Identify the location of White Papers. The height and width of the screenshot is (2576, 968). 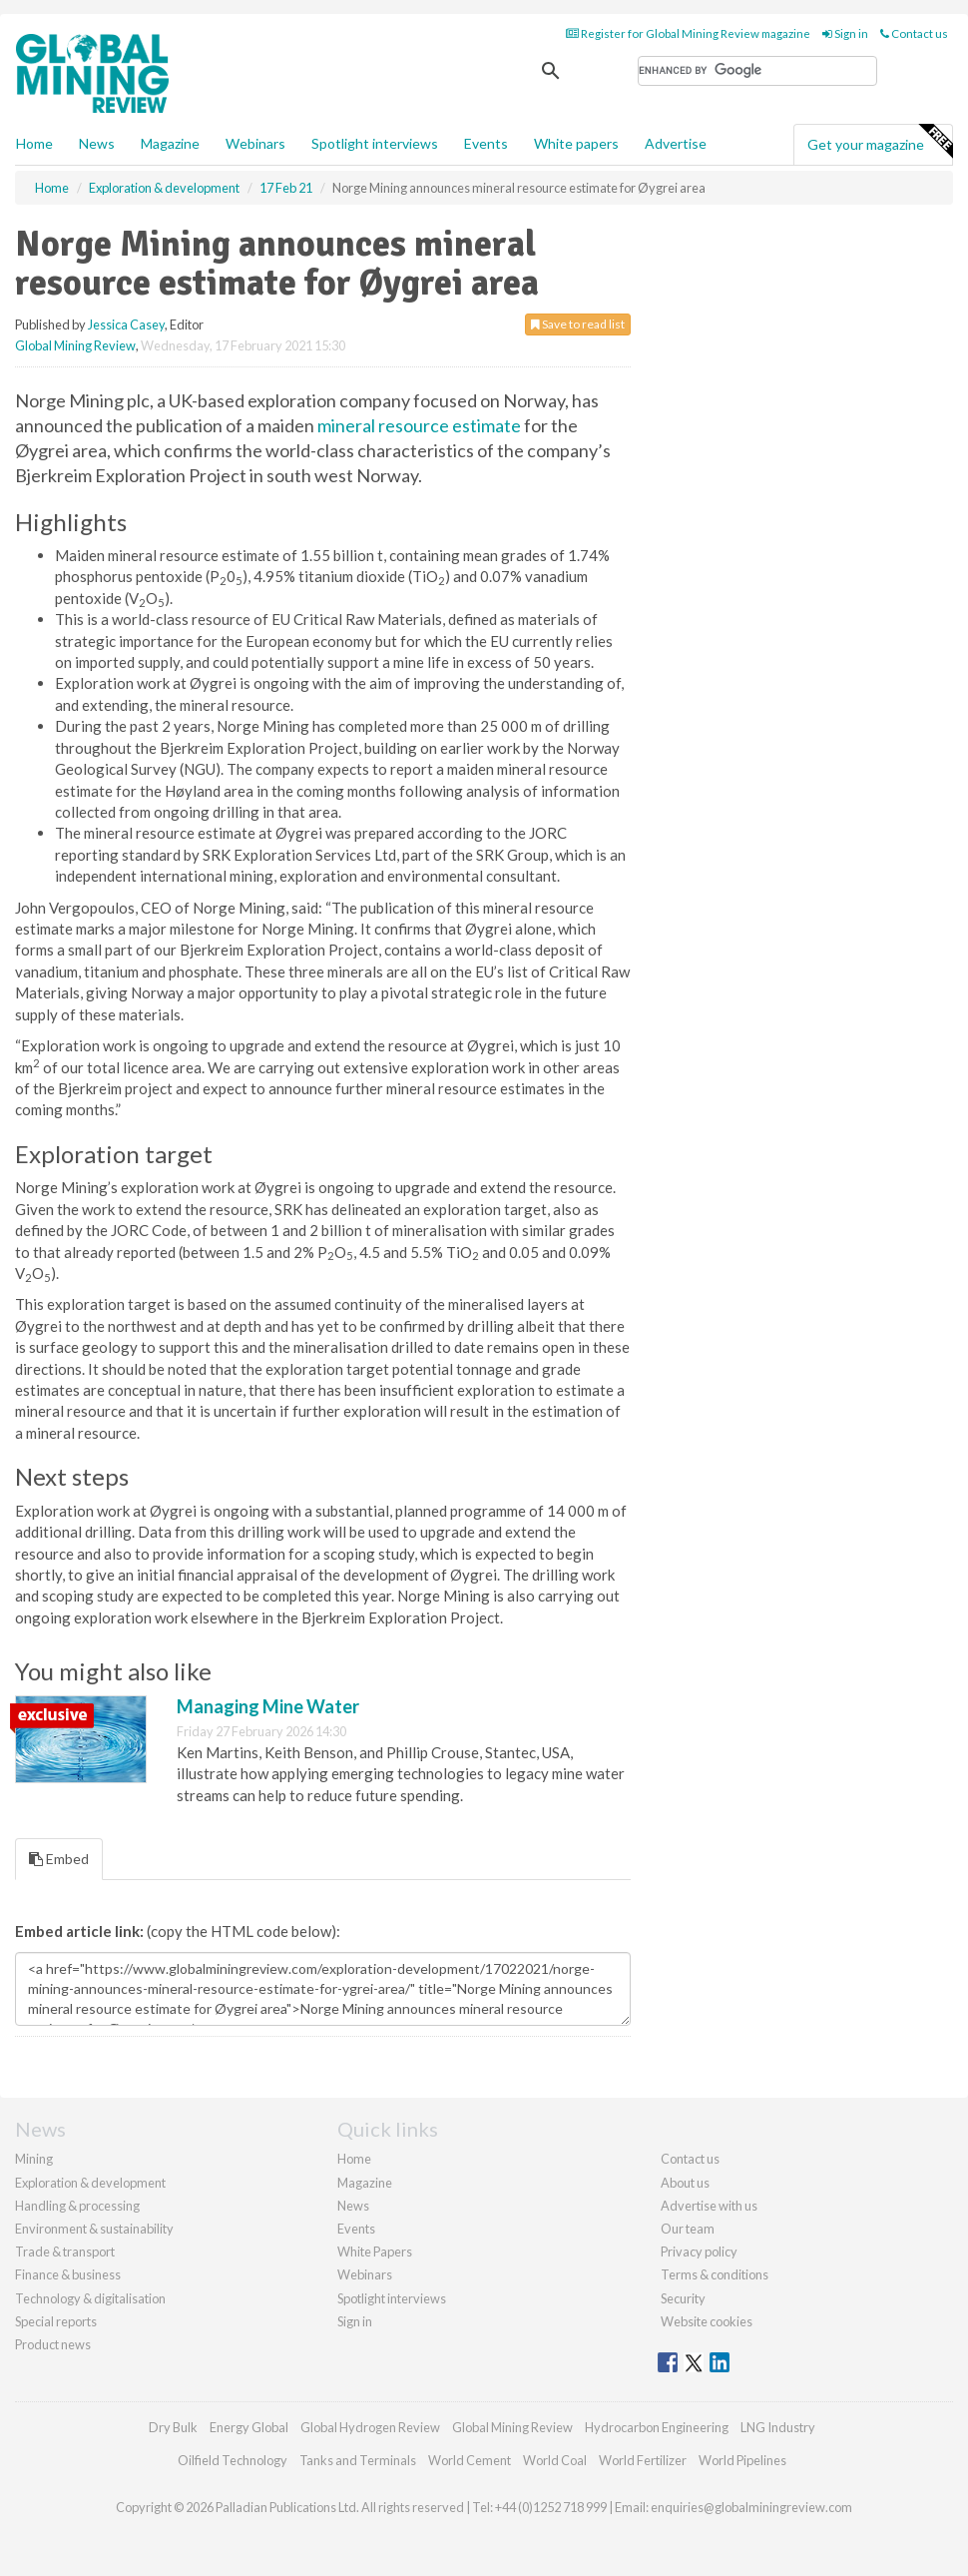
(374, 2251).